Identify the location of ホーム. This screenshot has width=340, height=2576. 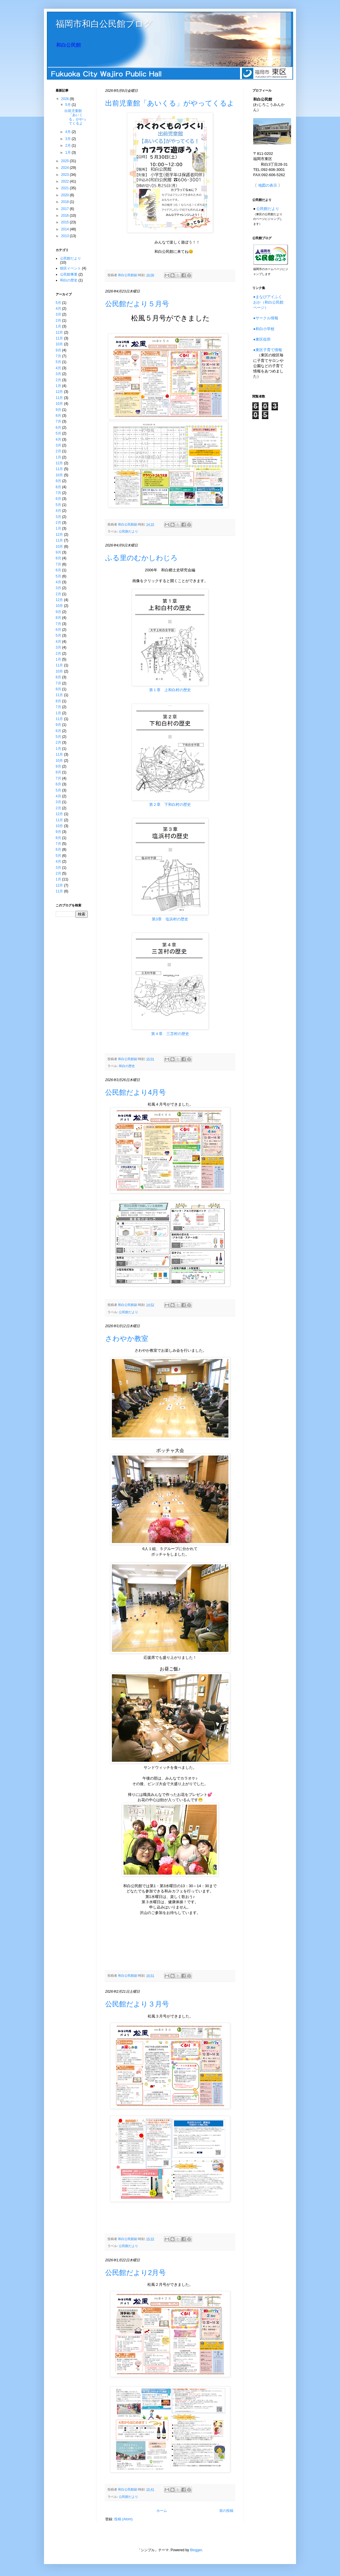
(161, 2511).